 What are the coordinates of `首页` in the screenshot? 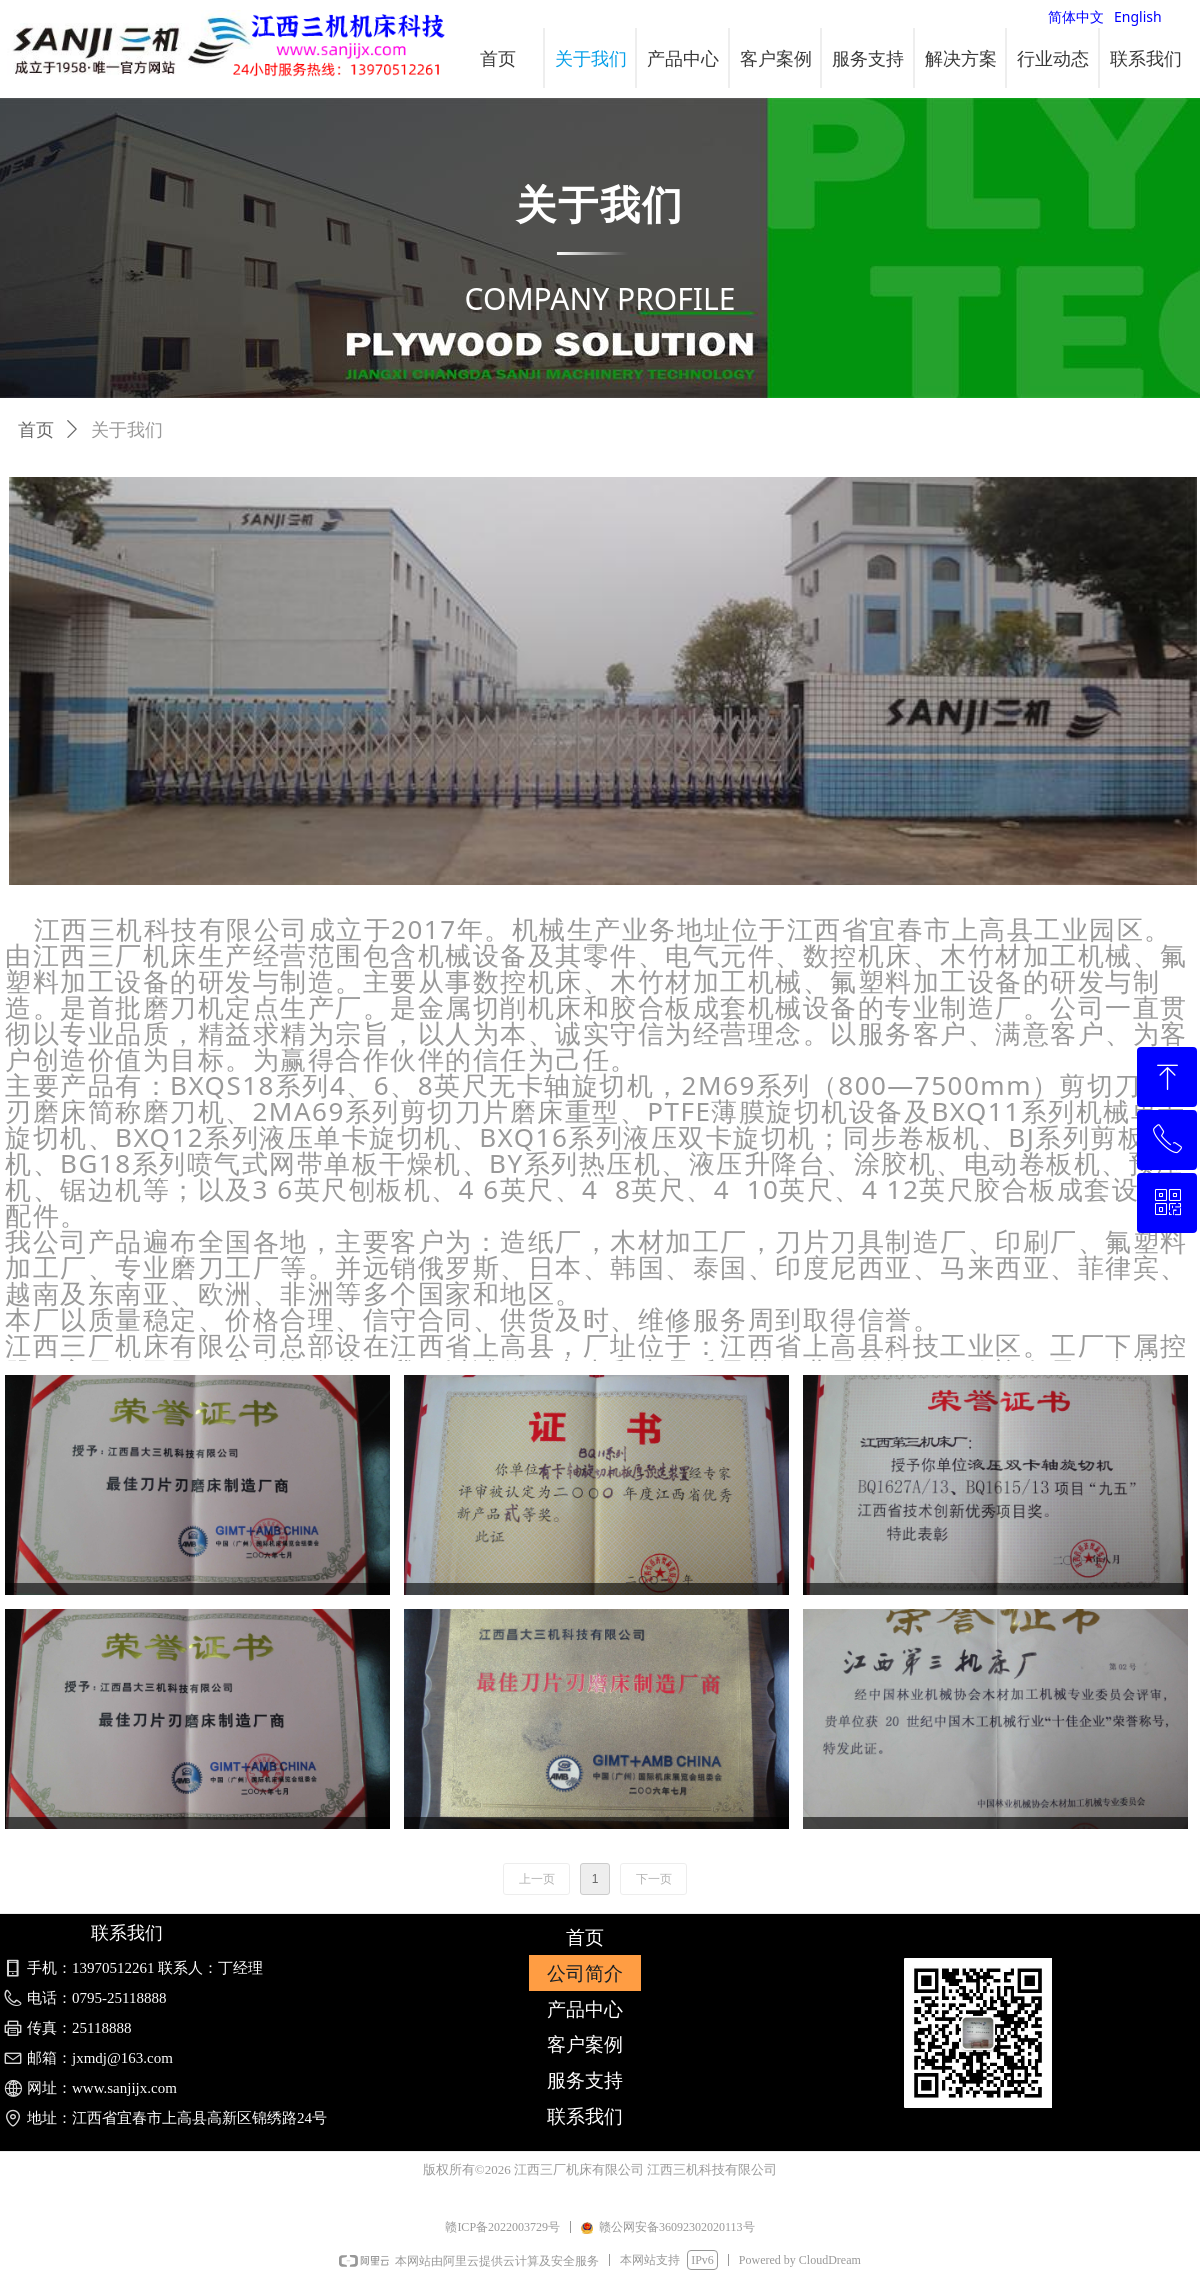 It's located at (36, 430).